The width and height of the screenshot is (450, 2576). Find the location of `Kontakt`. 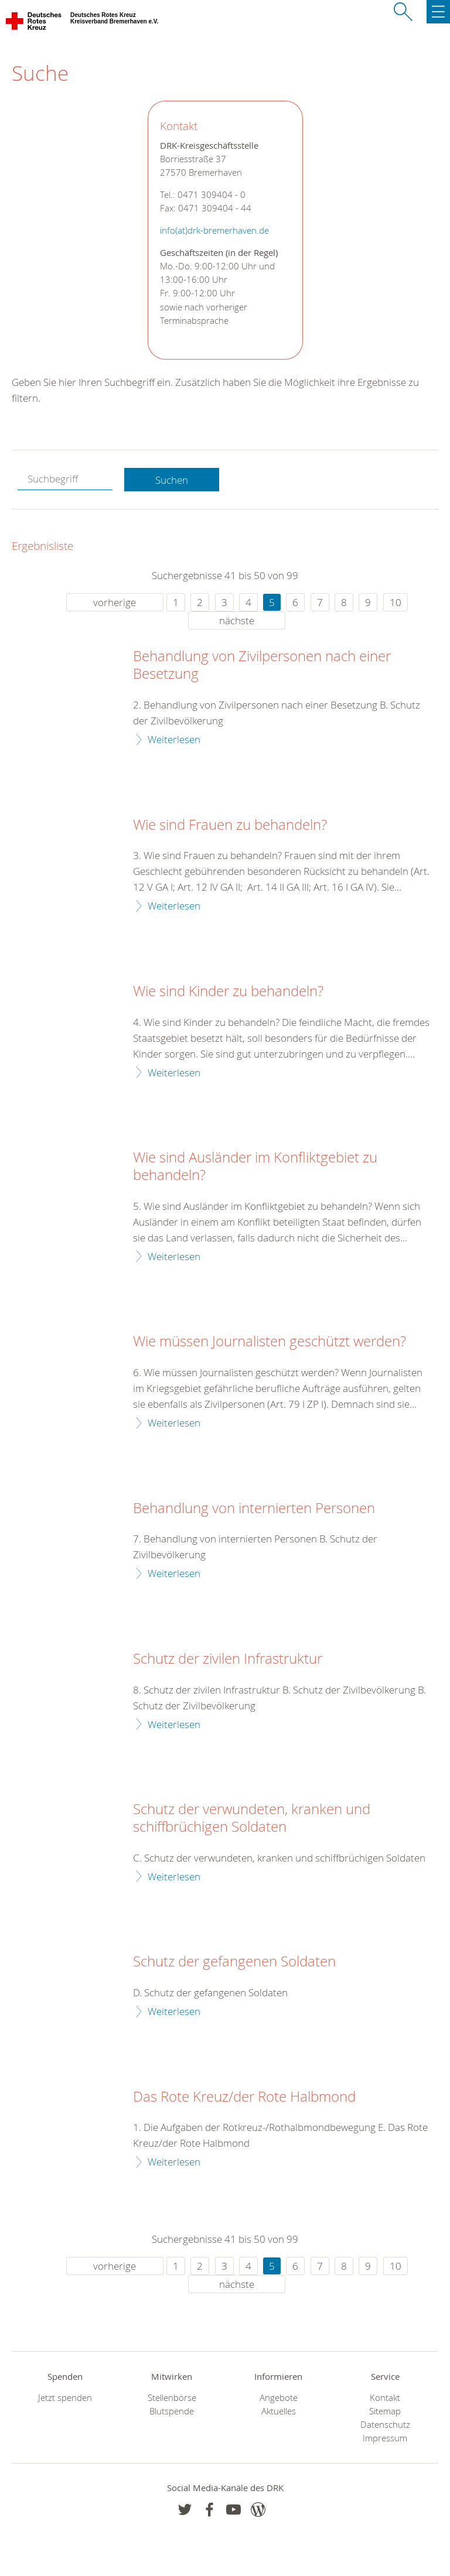

Kontakt is located at coordinates (385, 2397).